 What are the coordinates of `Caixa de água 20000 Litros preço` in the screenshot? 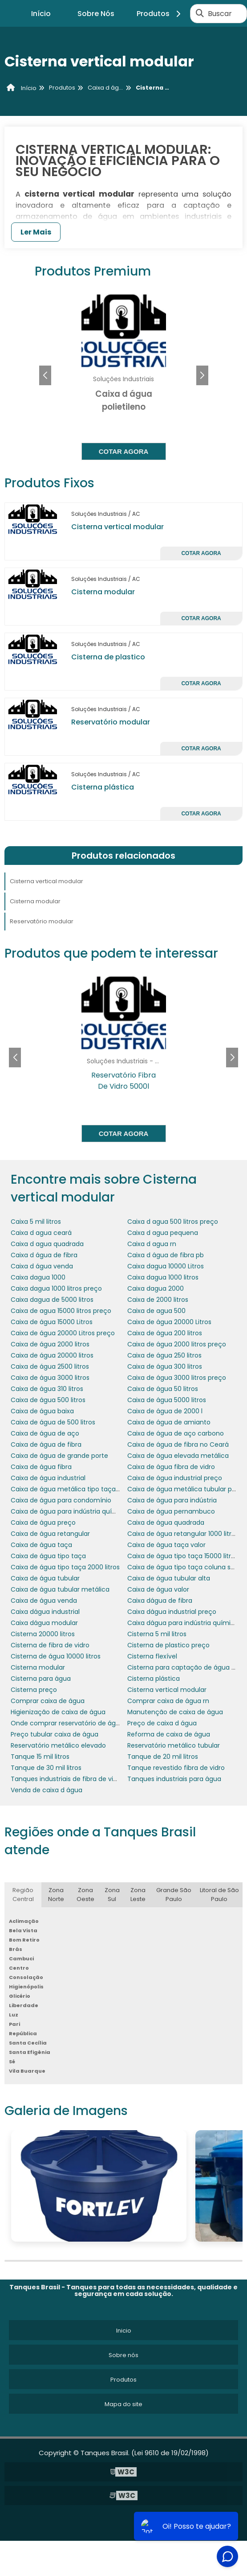 It's located at (63, 1333).